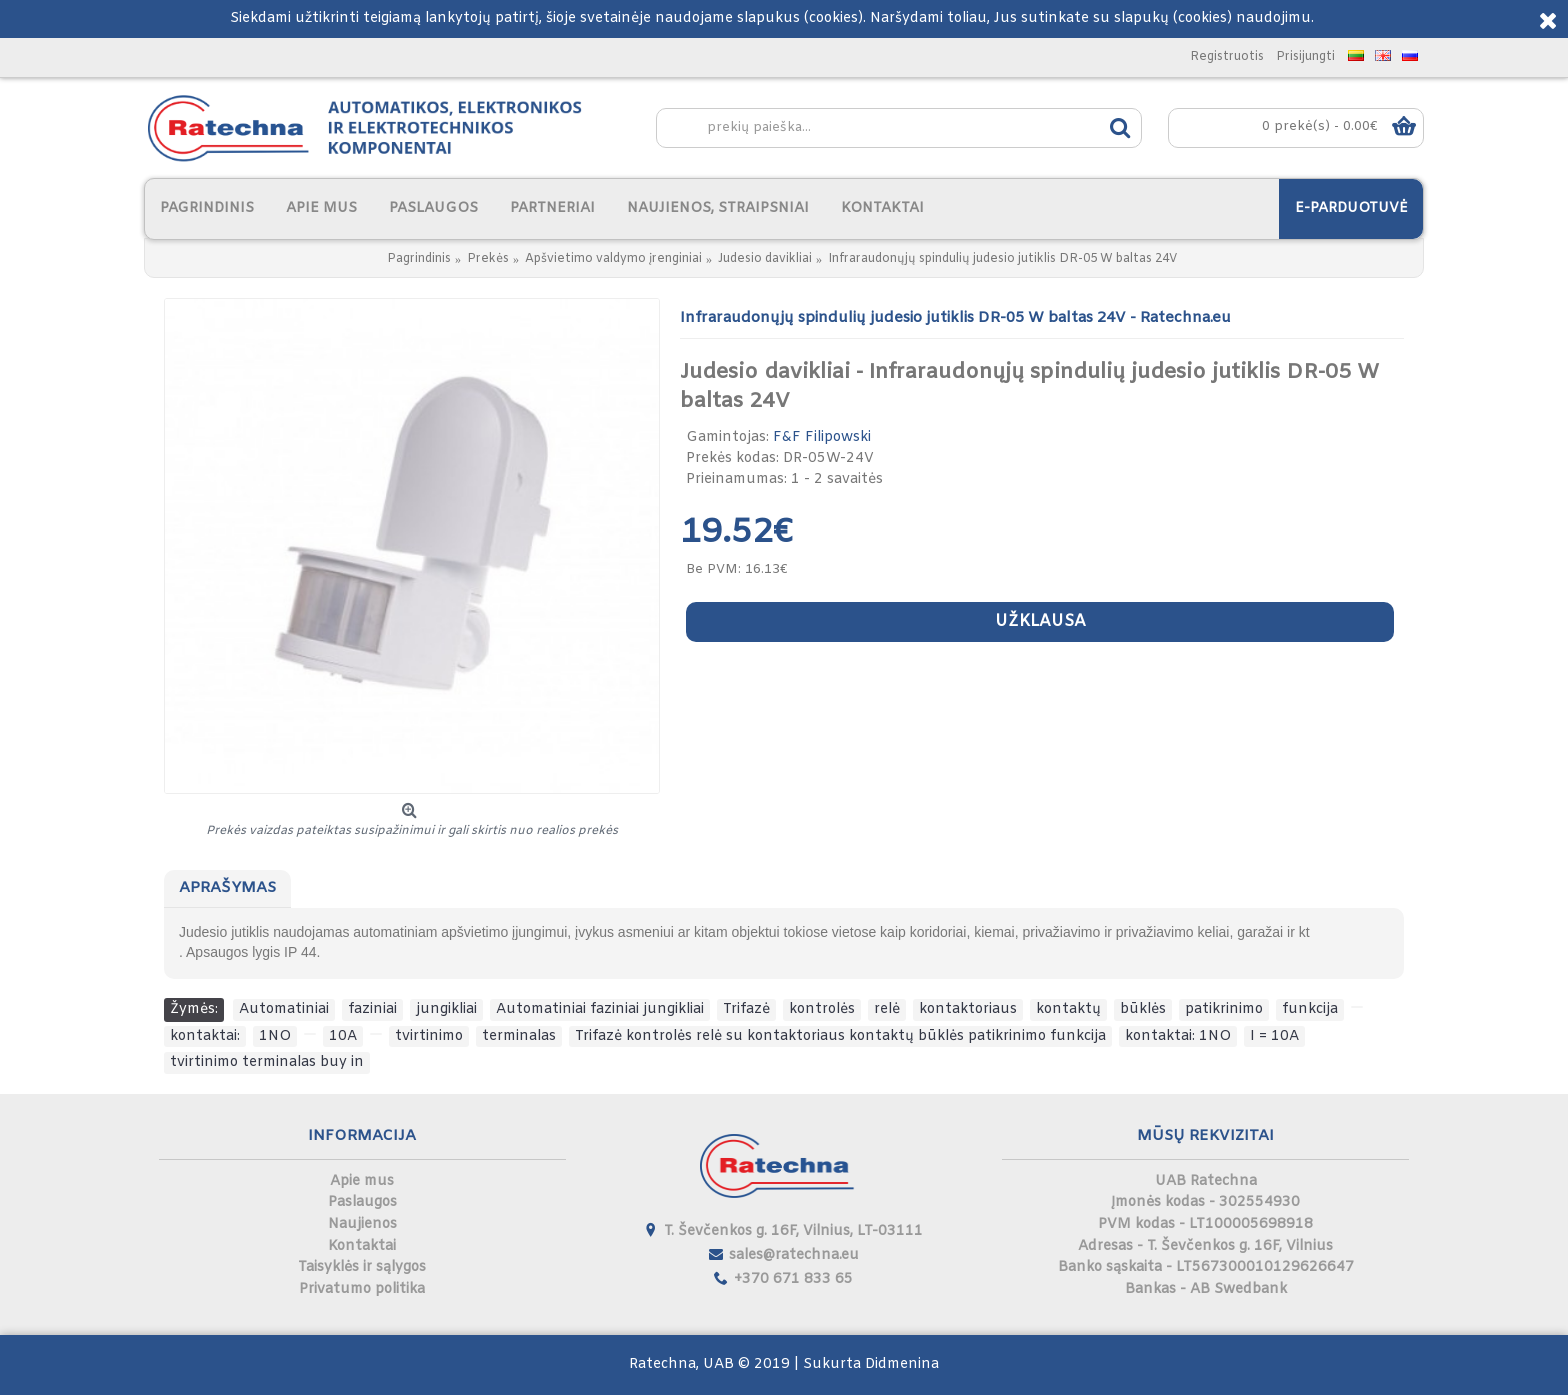  What do you see at coordinates (1310, 1009) in the screenshot?
I see `funkcija` at bounding box center [1310, 1009].